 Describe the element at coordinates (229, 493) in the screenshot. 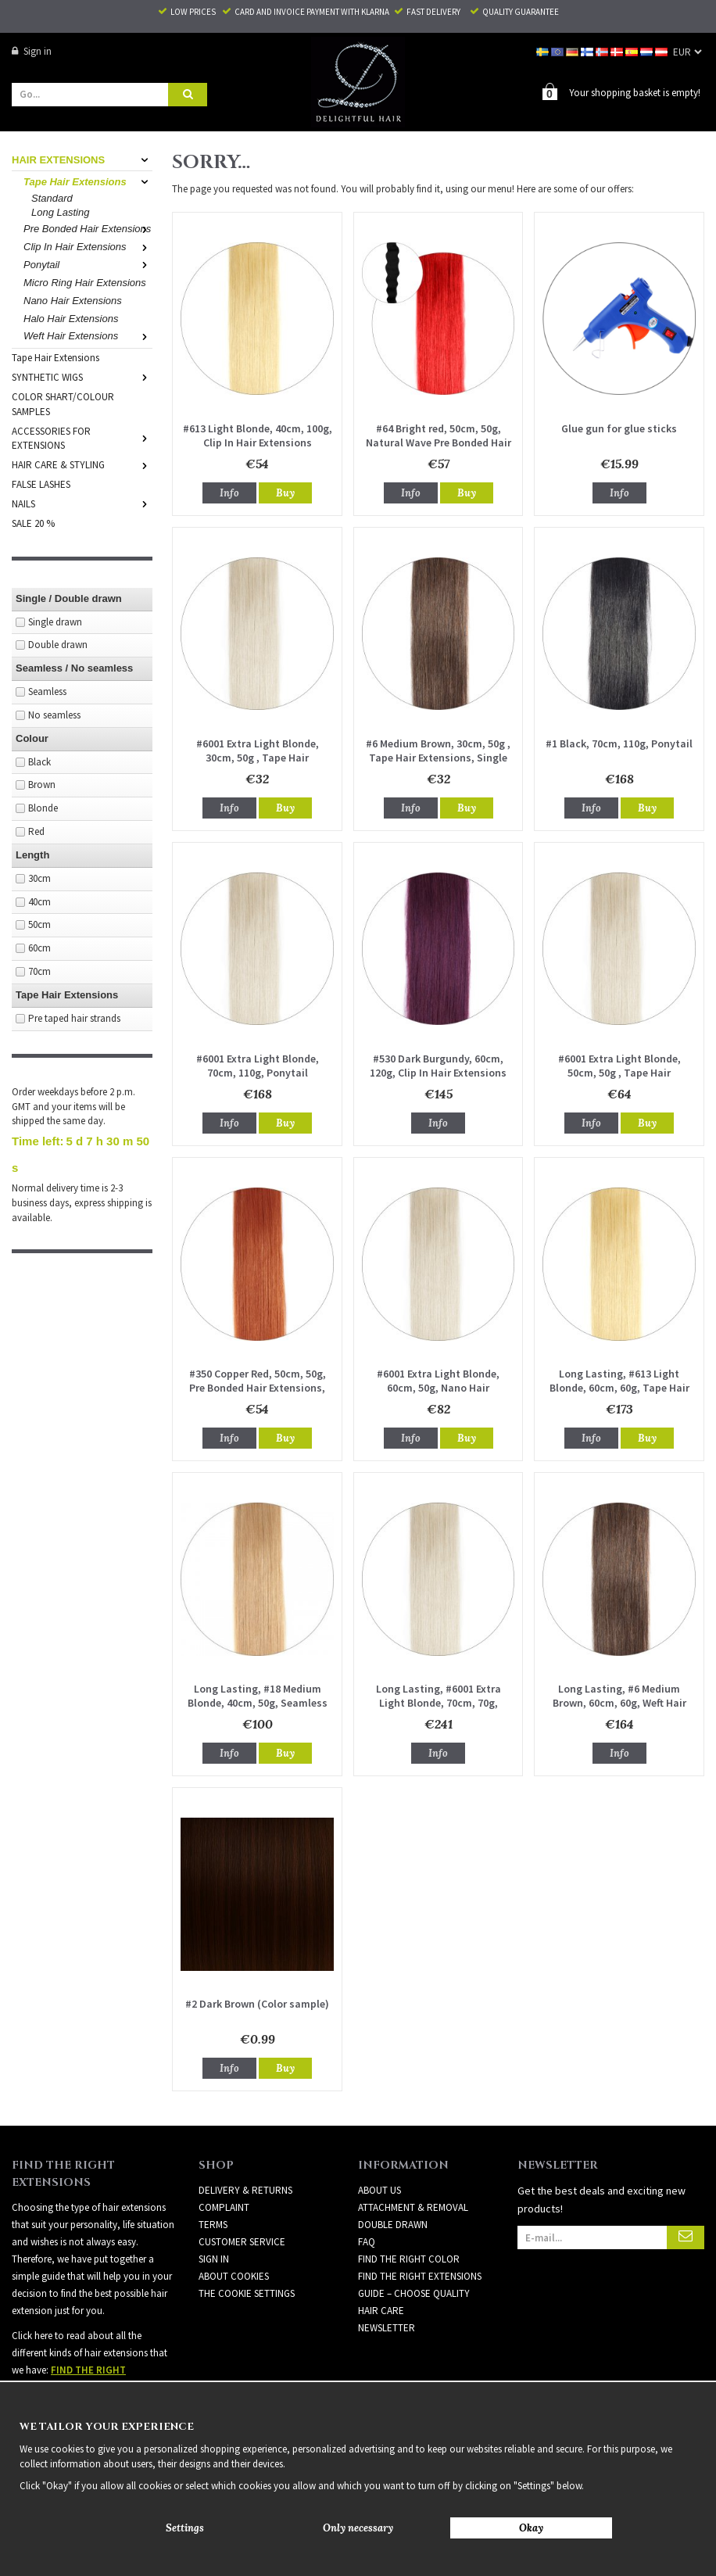

I see `Info` at that location.